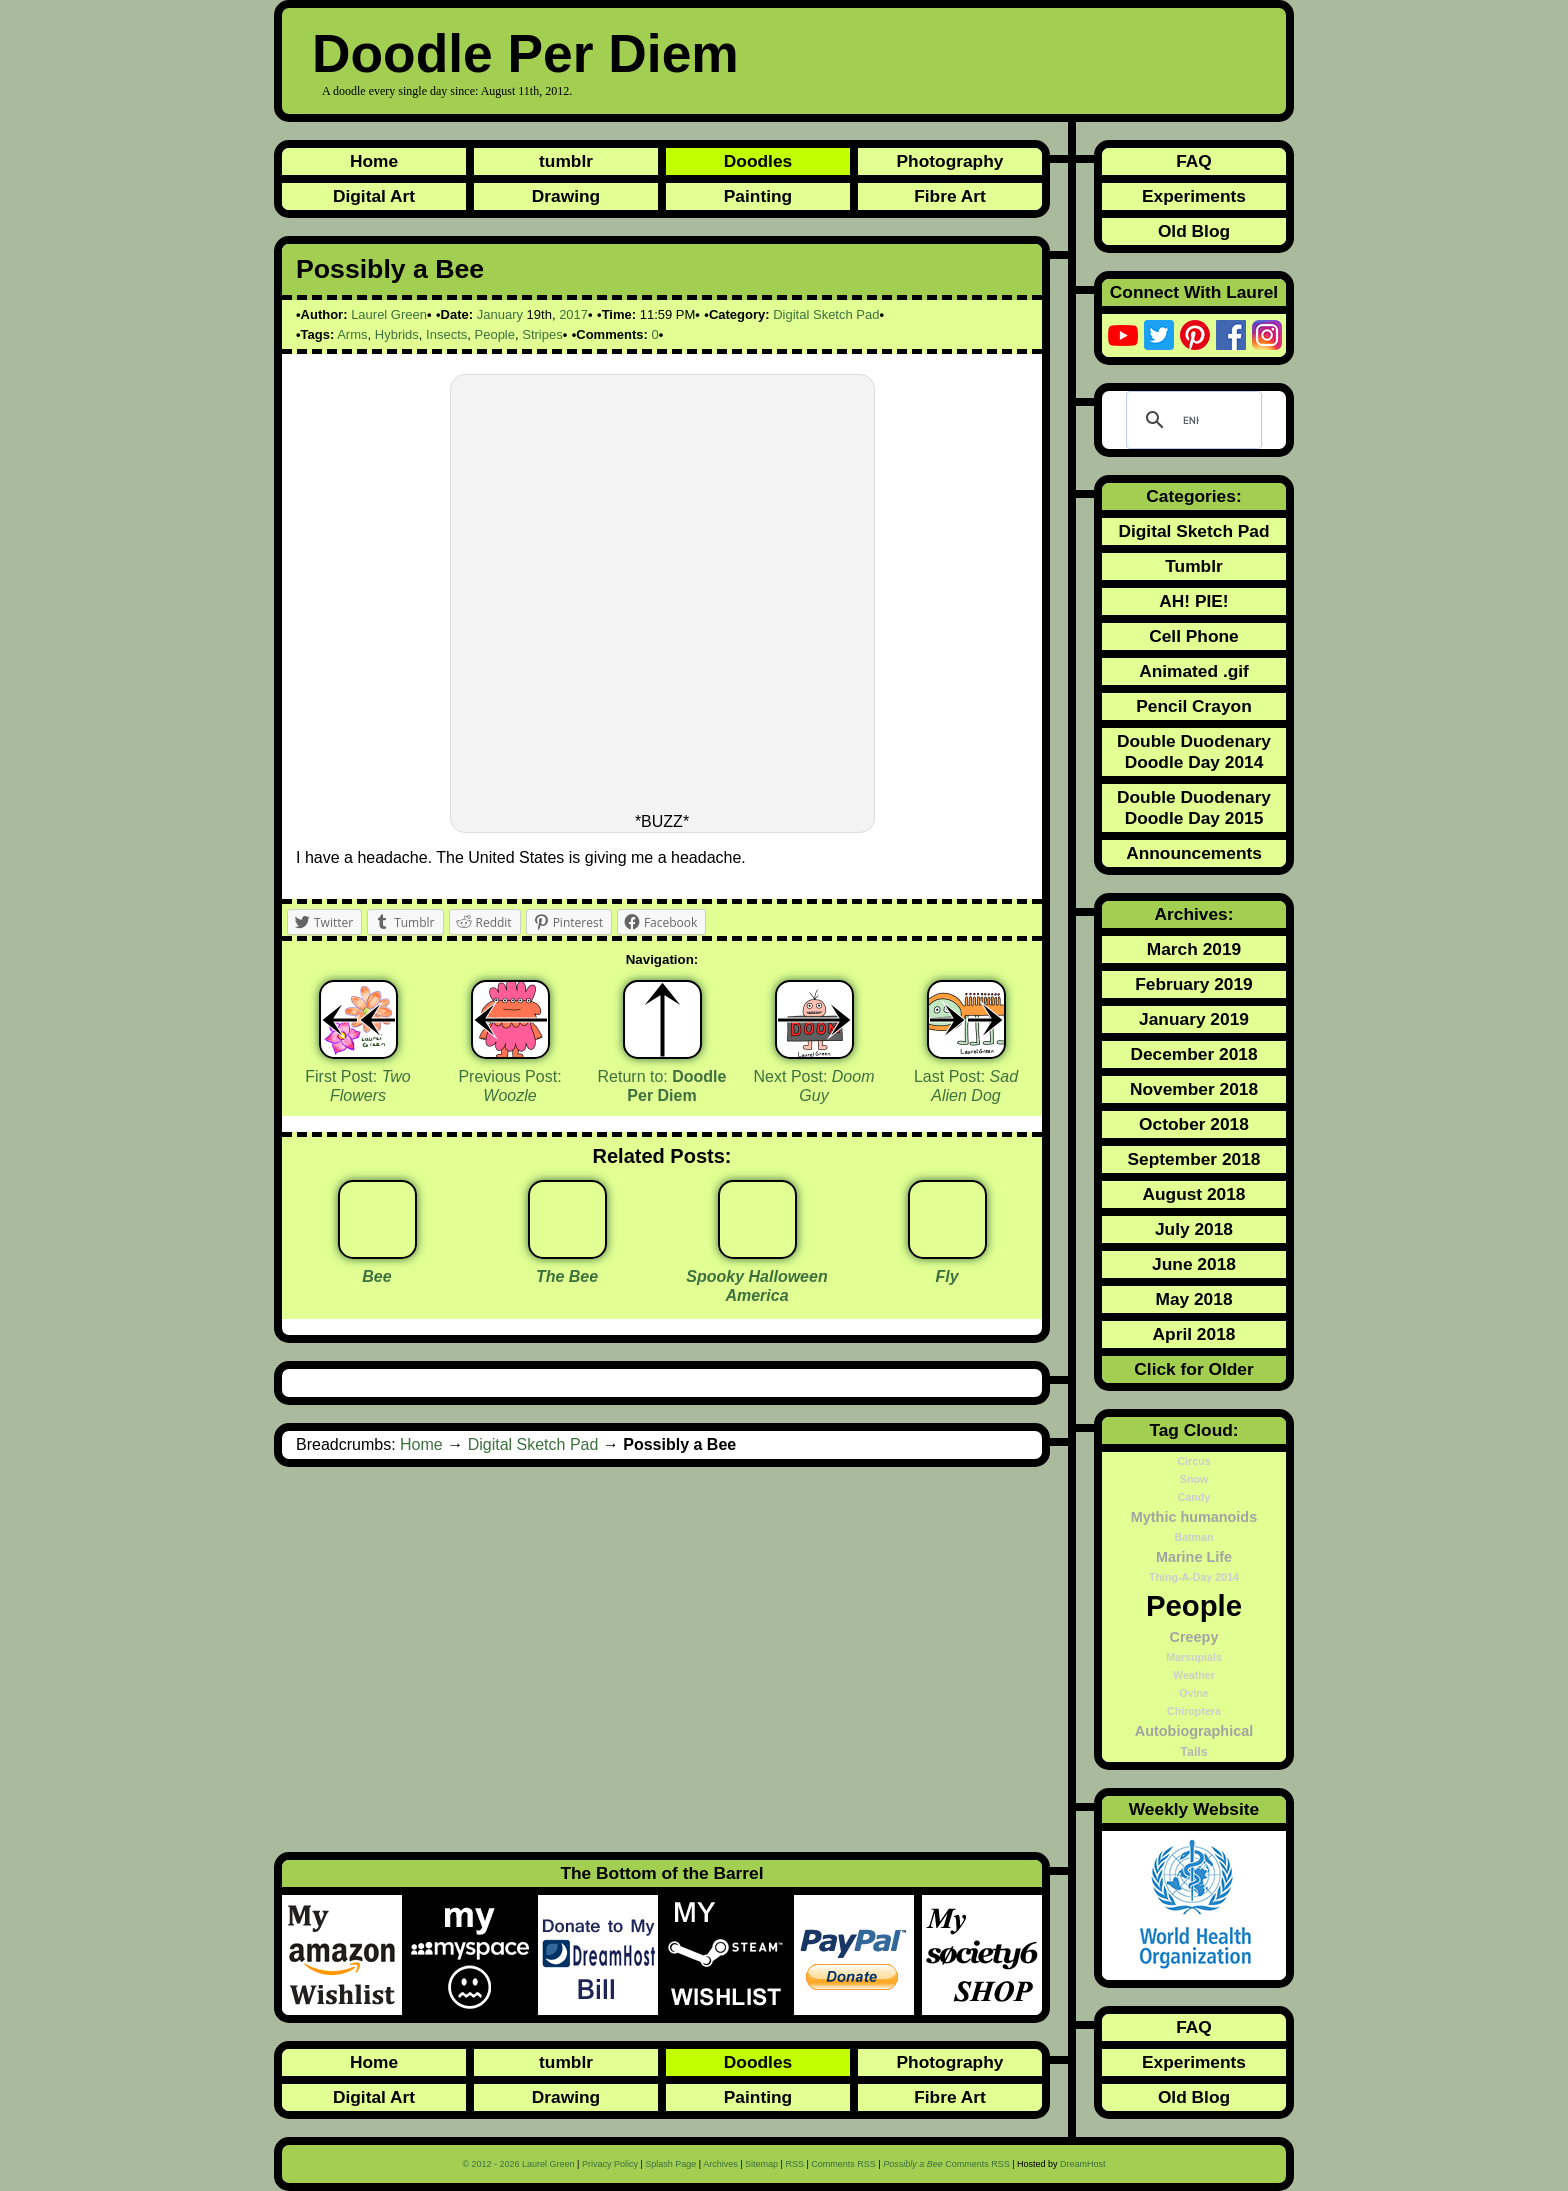  What do you see at coordinates (1193, 1299) in the screenshot?
I see `May 2018` at bounding box center [1193, 1299].